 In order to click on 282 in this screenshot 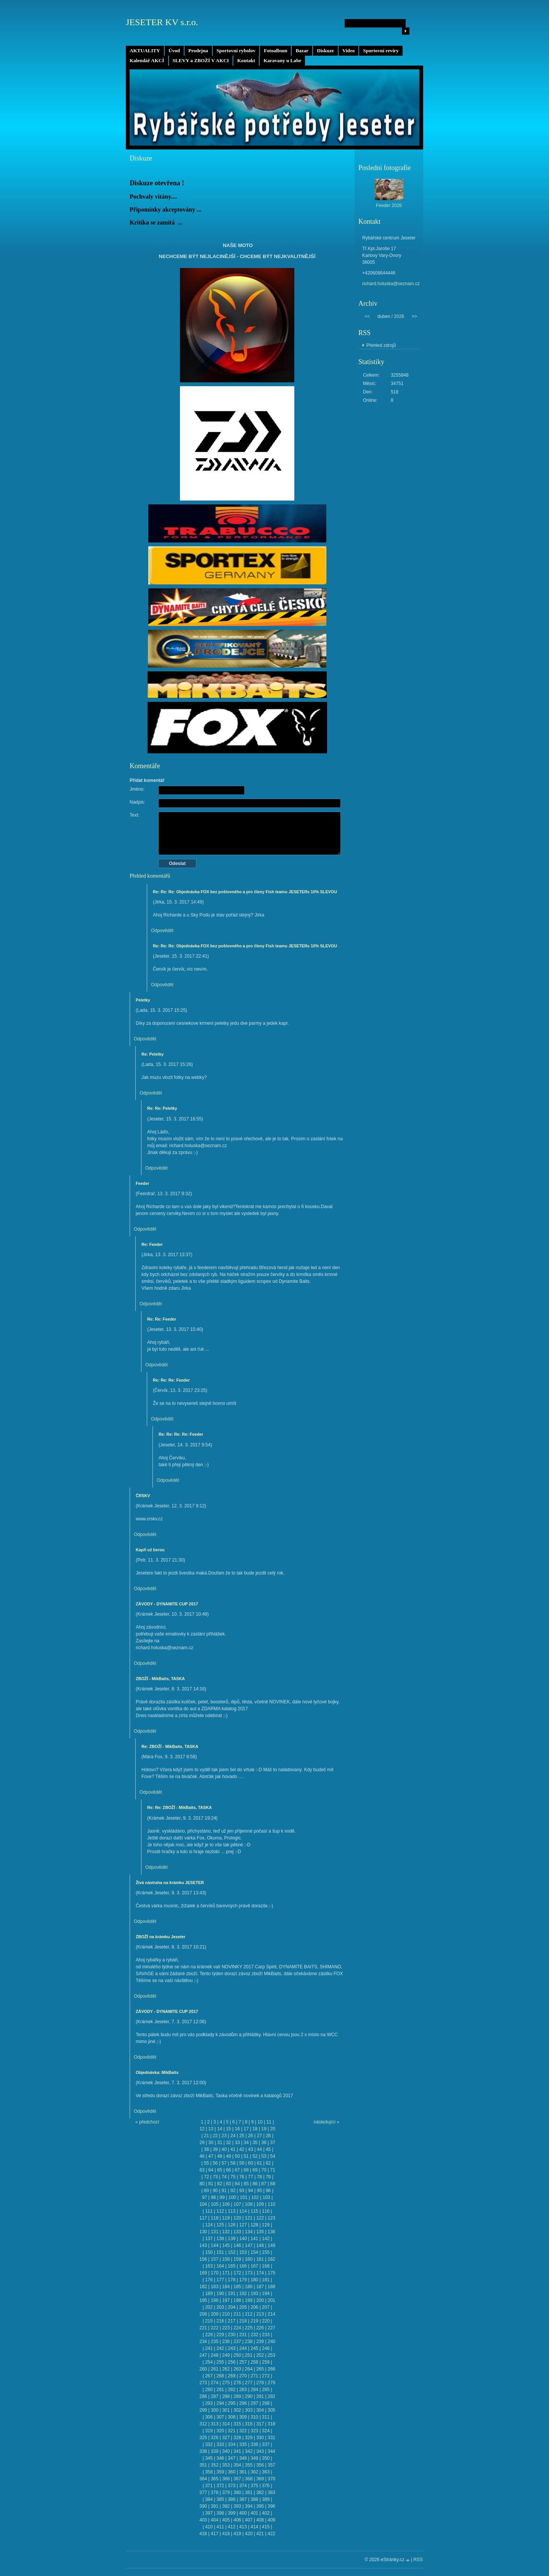, I will do `click(232, 2389)`.